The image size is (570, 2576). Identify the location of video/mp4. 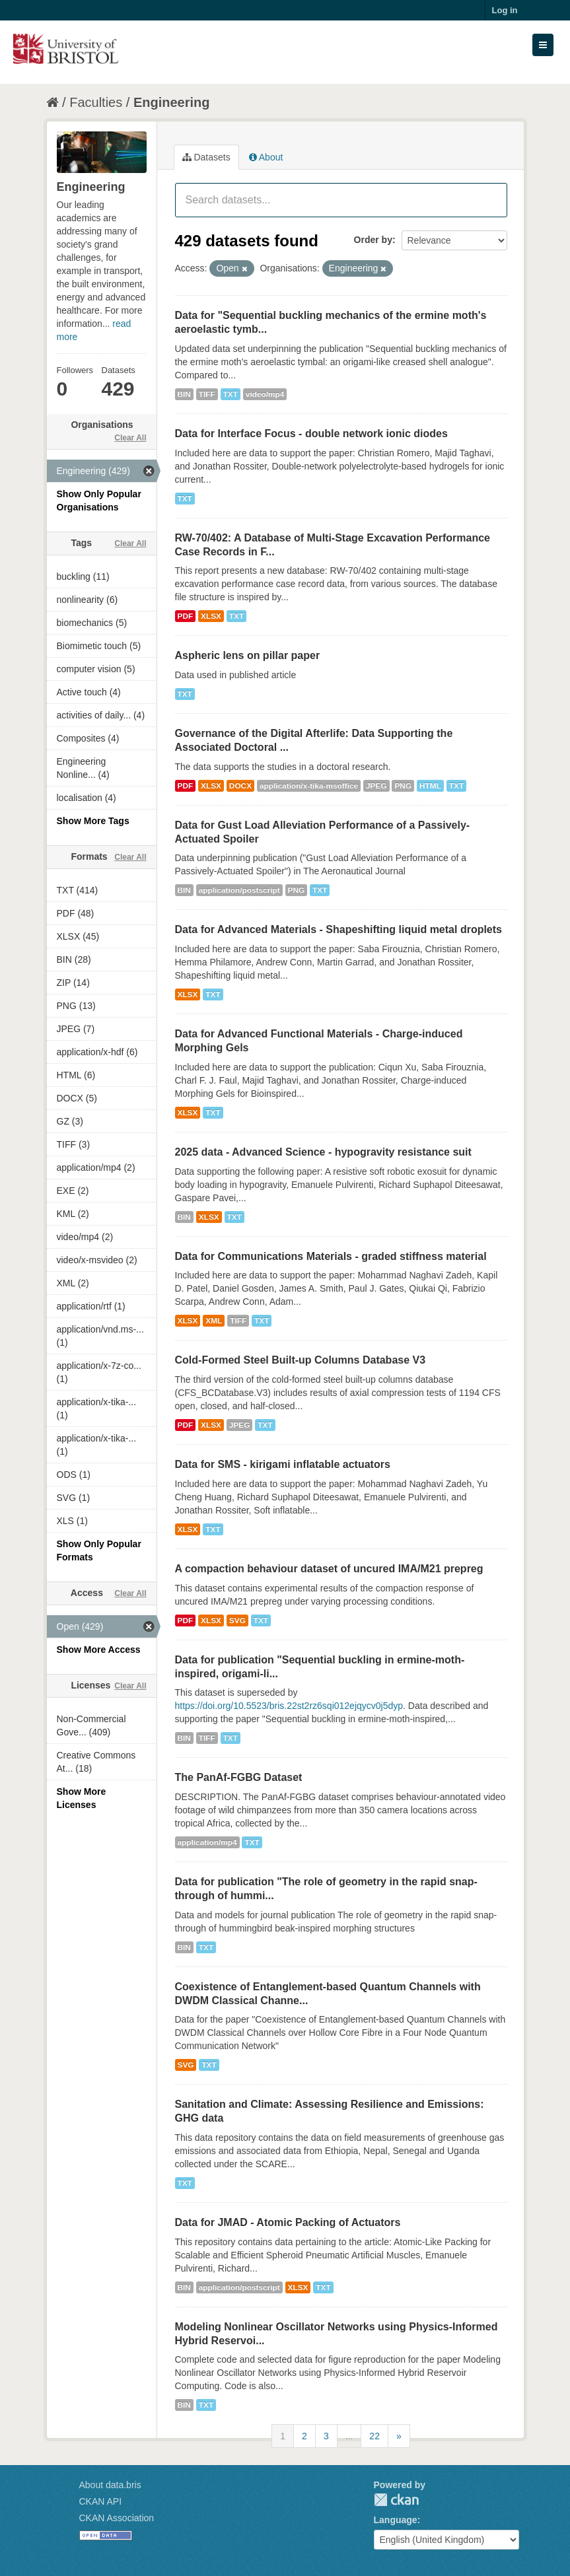
(265, 394).